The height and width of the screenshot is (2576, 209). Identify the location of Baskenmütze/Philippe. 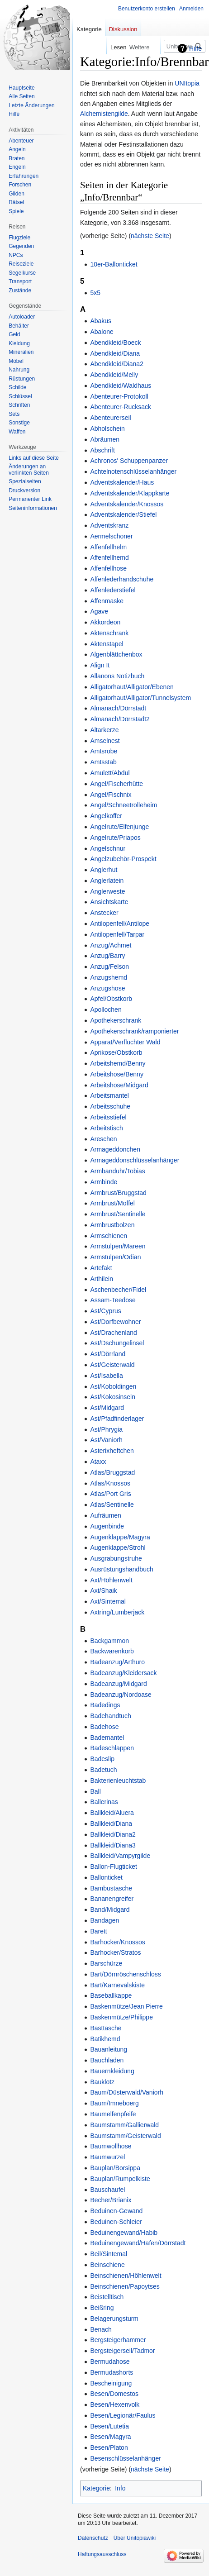
(121, 2017).